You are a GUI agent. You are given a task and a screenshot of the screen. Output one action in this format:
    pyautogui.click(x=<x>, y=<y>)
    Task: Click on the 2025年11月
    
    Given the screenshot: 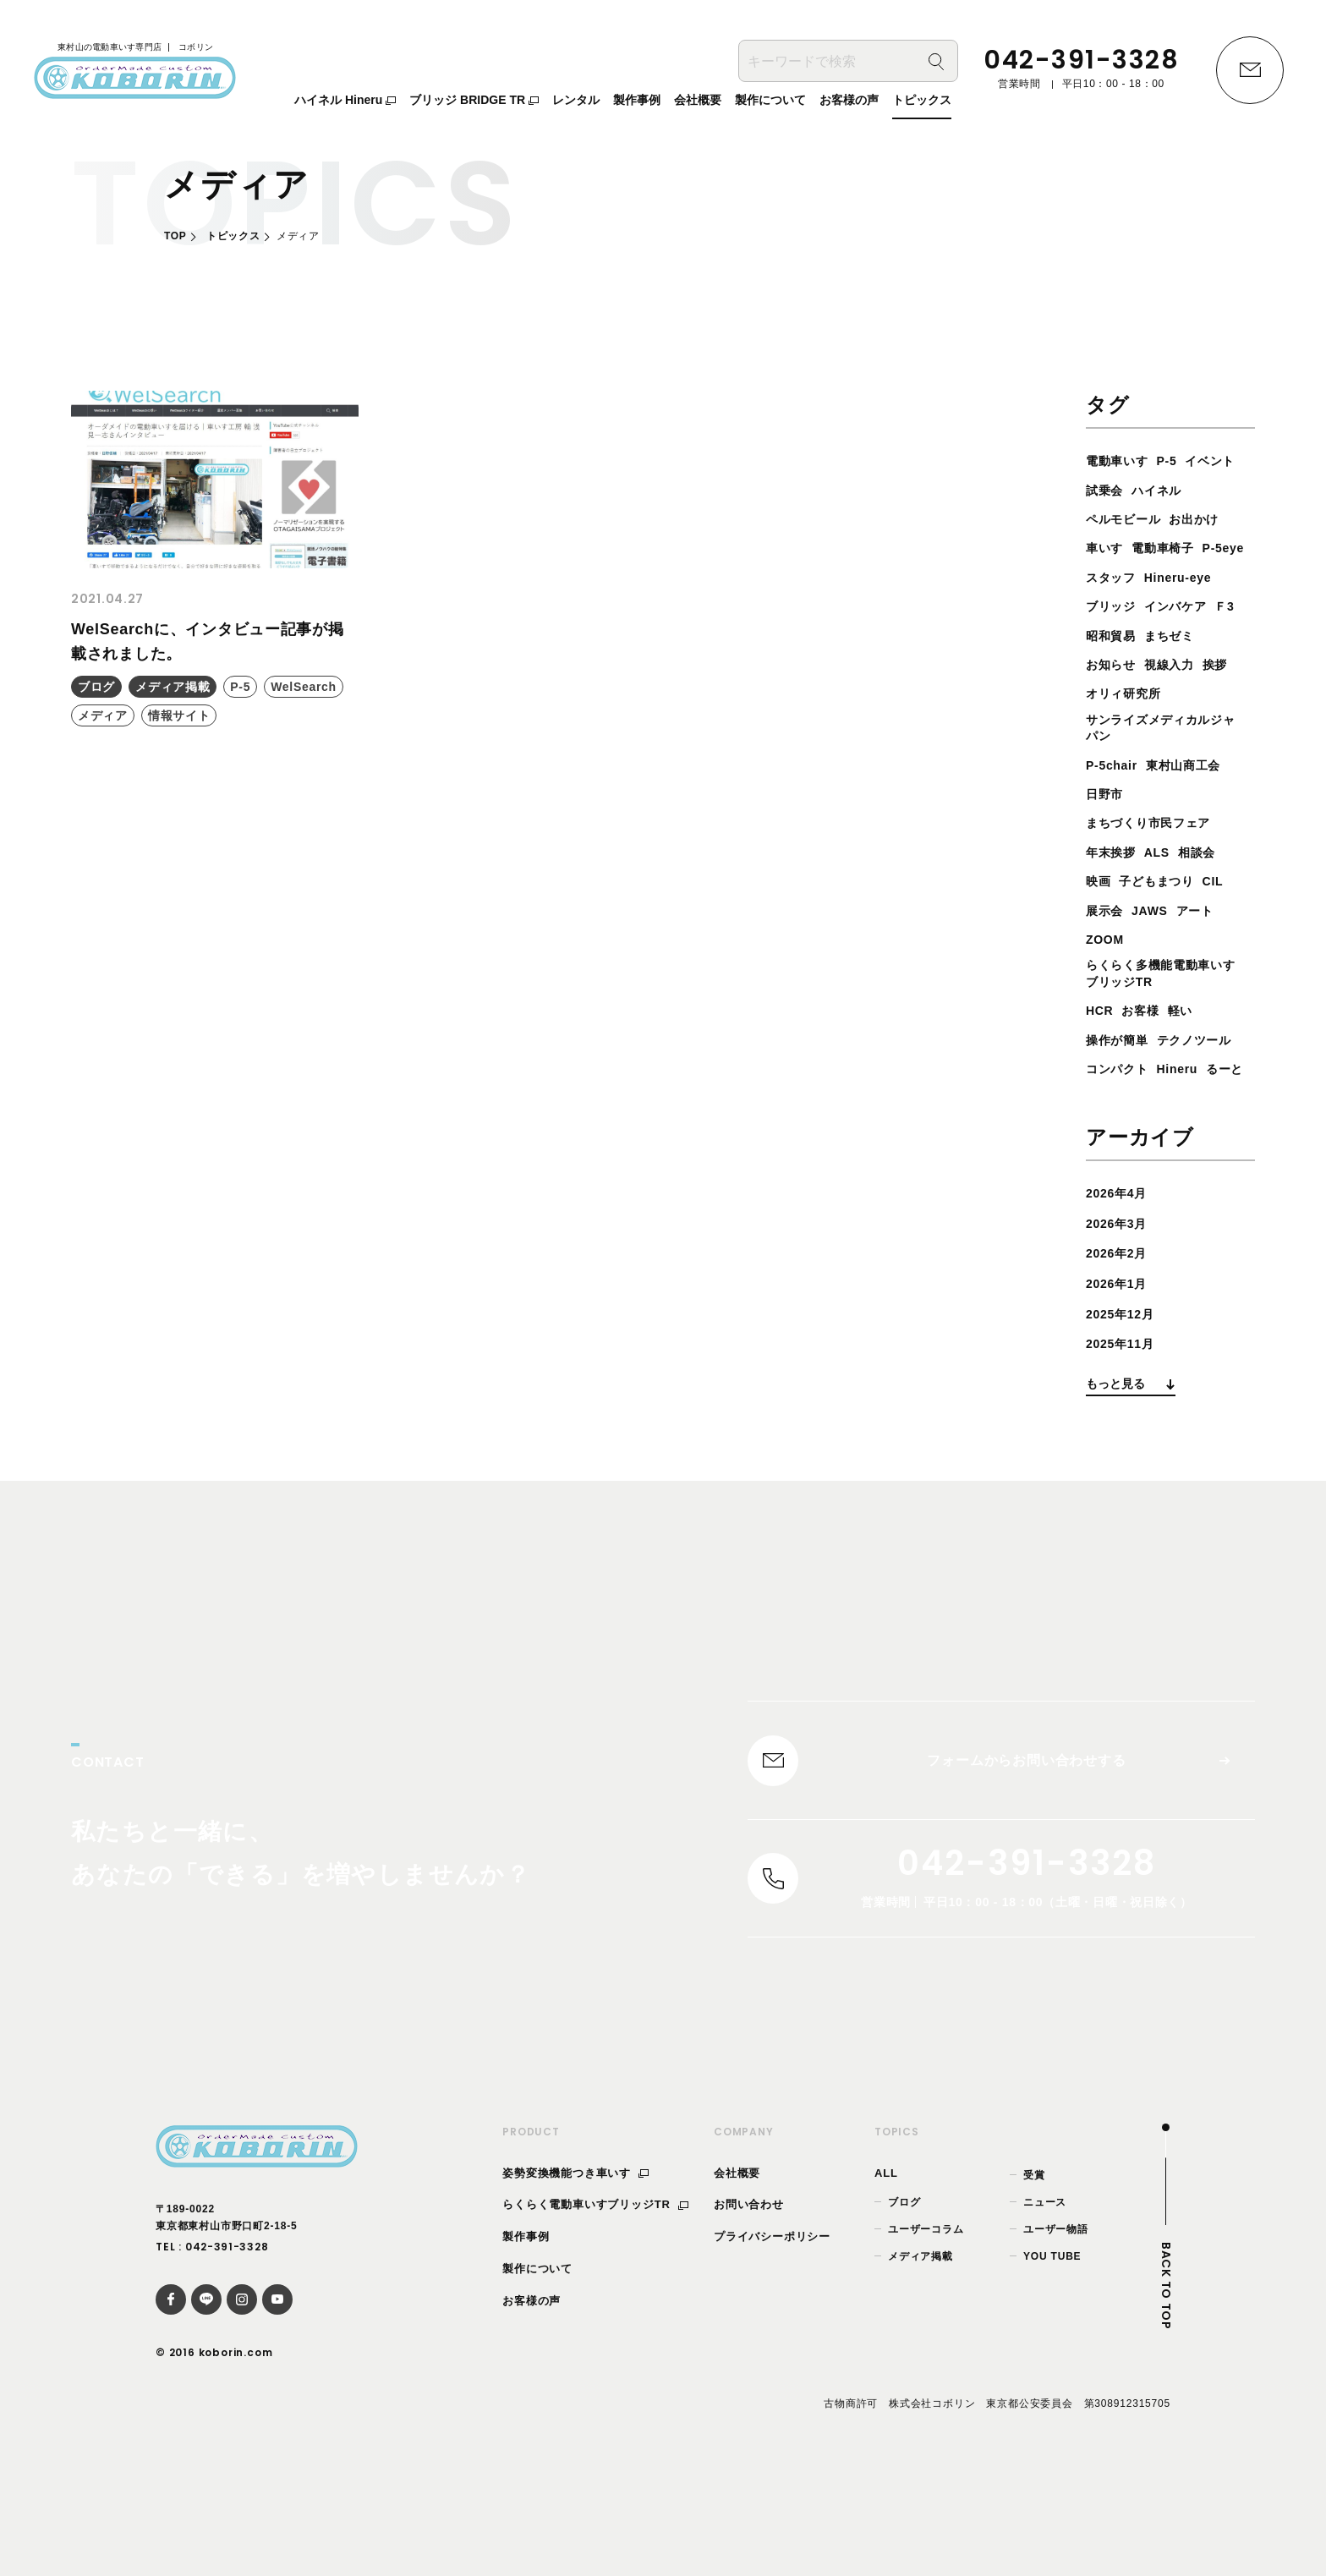 What is the action you would take?
    pyautogui.click(x=1125, y=1439)
    